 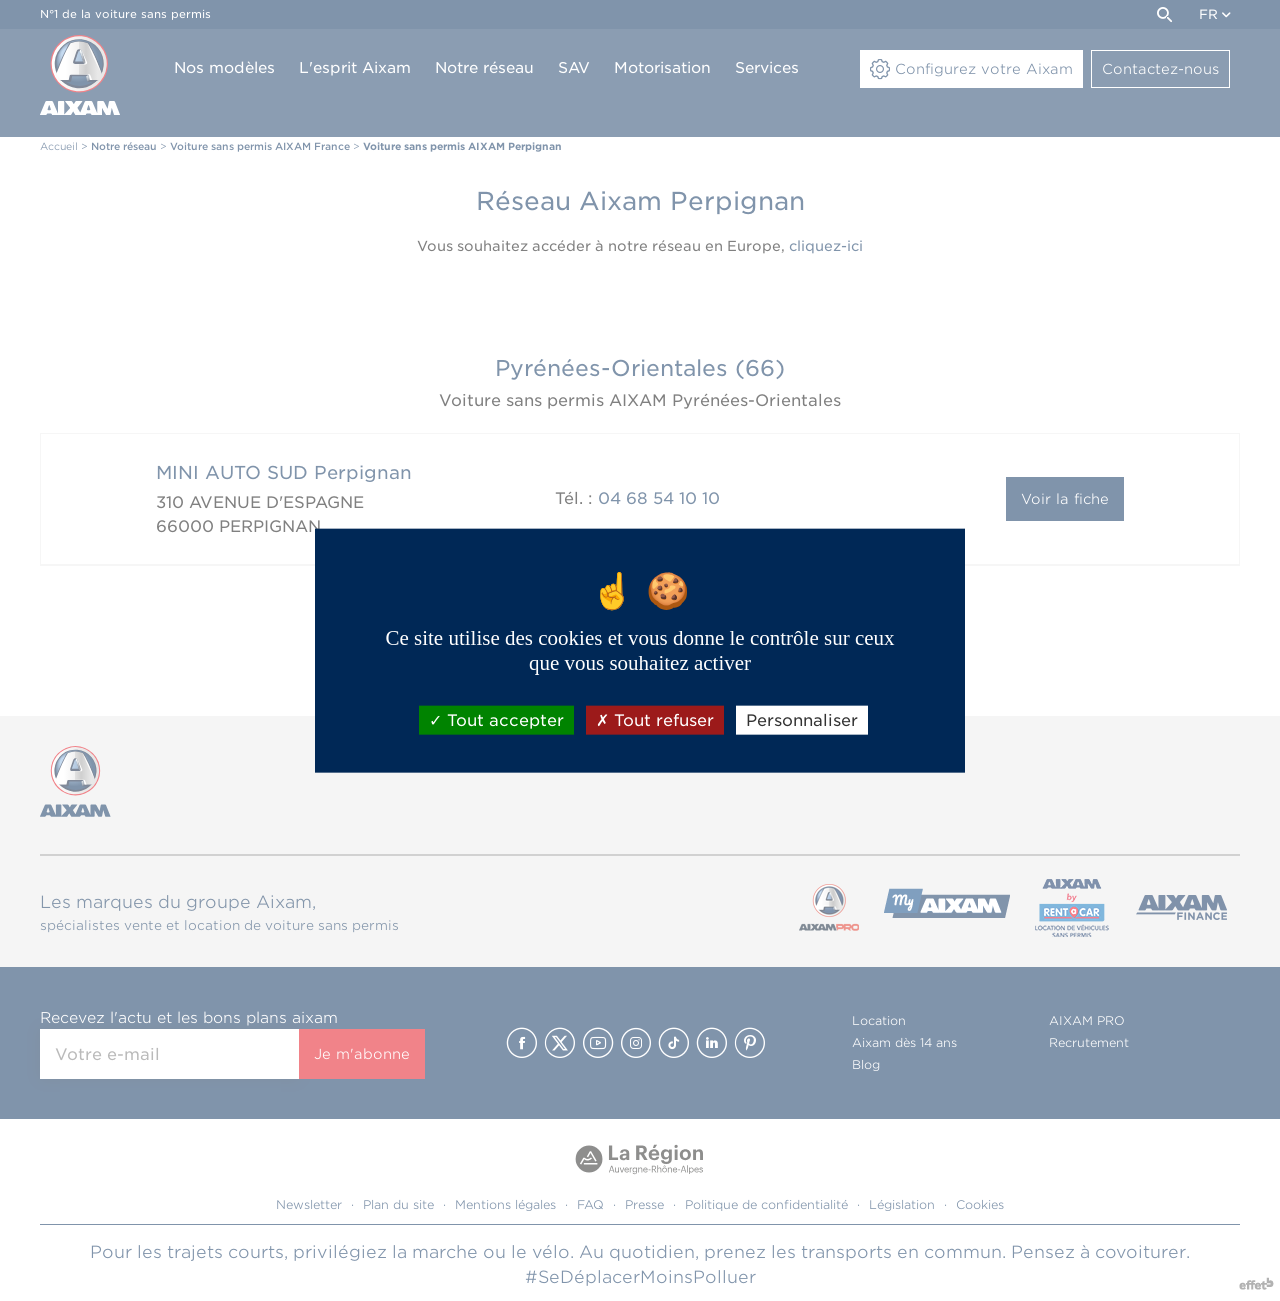 What do you see at coordinates (496, 720) in the screenshot?
I see `Tout accepter` at bounding box center [496, 720].